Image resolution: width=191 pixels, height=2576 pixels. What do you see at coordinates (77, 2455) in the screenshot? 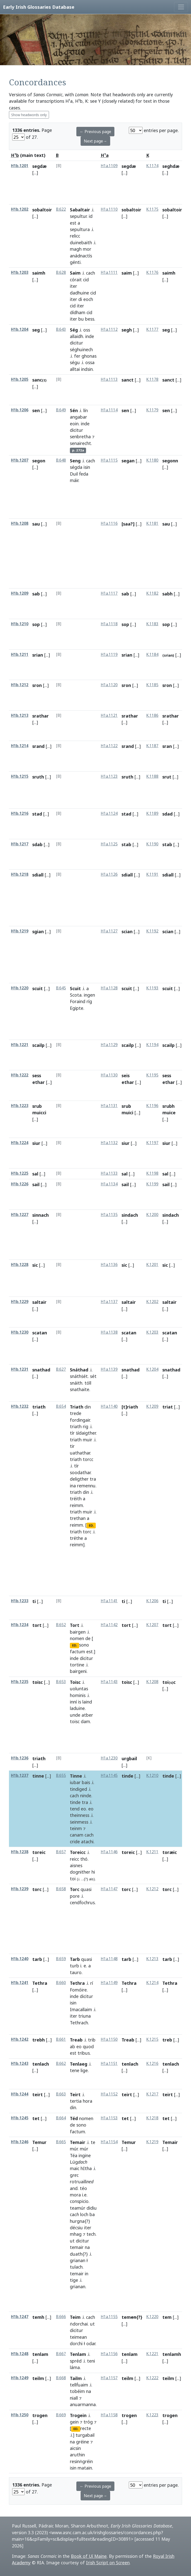
I see `aruthin` at bounding box center [77, 2455].